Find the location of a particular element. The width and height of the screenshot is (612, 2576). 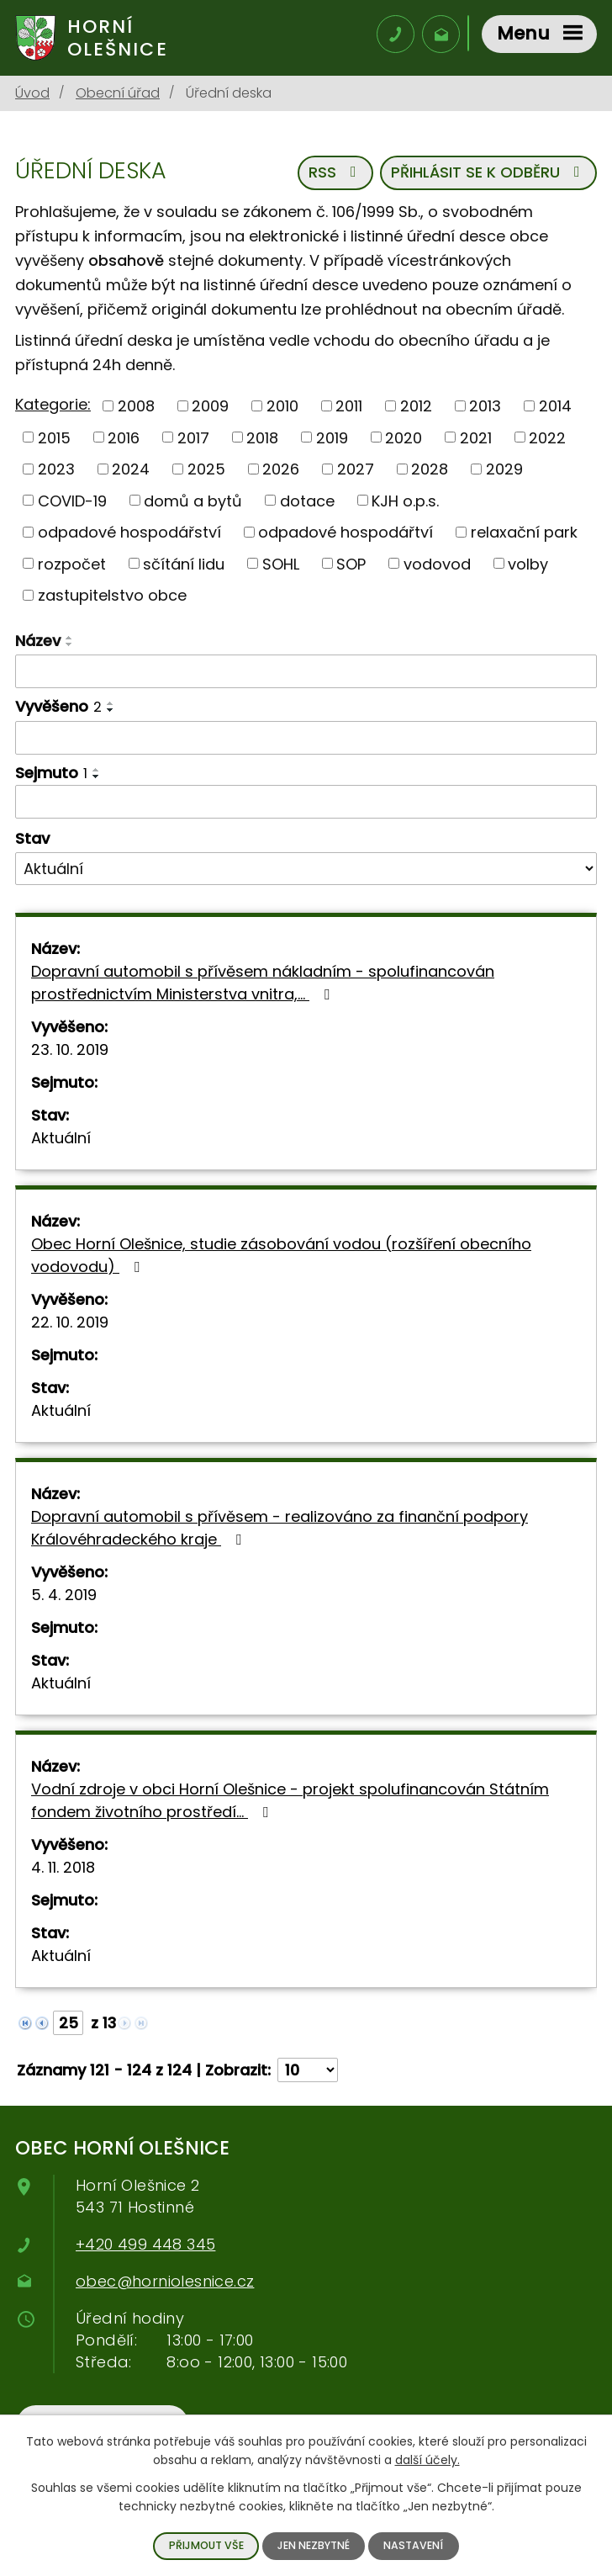

odpadové hospodářtví is located at coordinates (345, 533).